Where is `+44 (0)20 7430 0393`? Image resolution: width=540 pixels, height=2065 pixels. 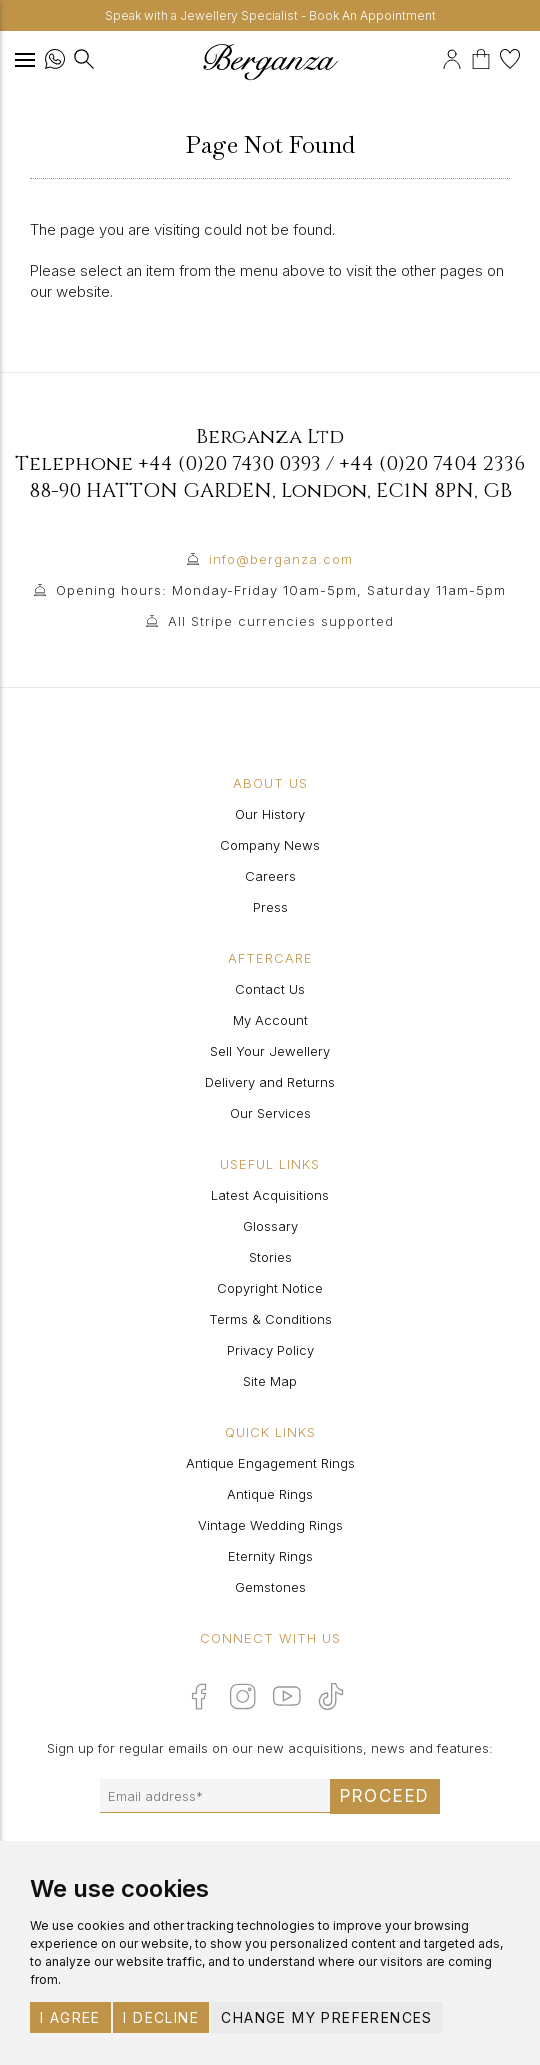 +44 (0)20 7430 0393 is located at coordinates (229, 463).